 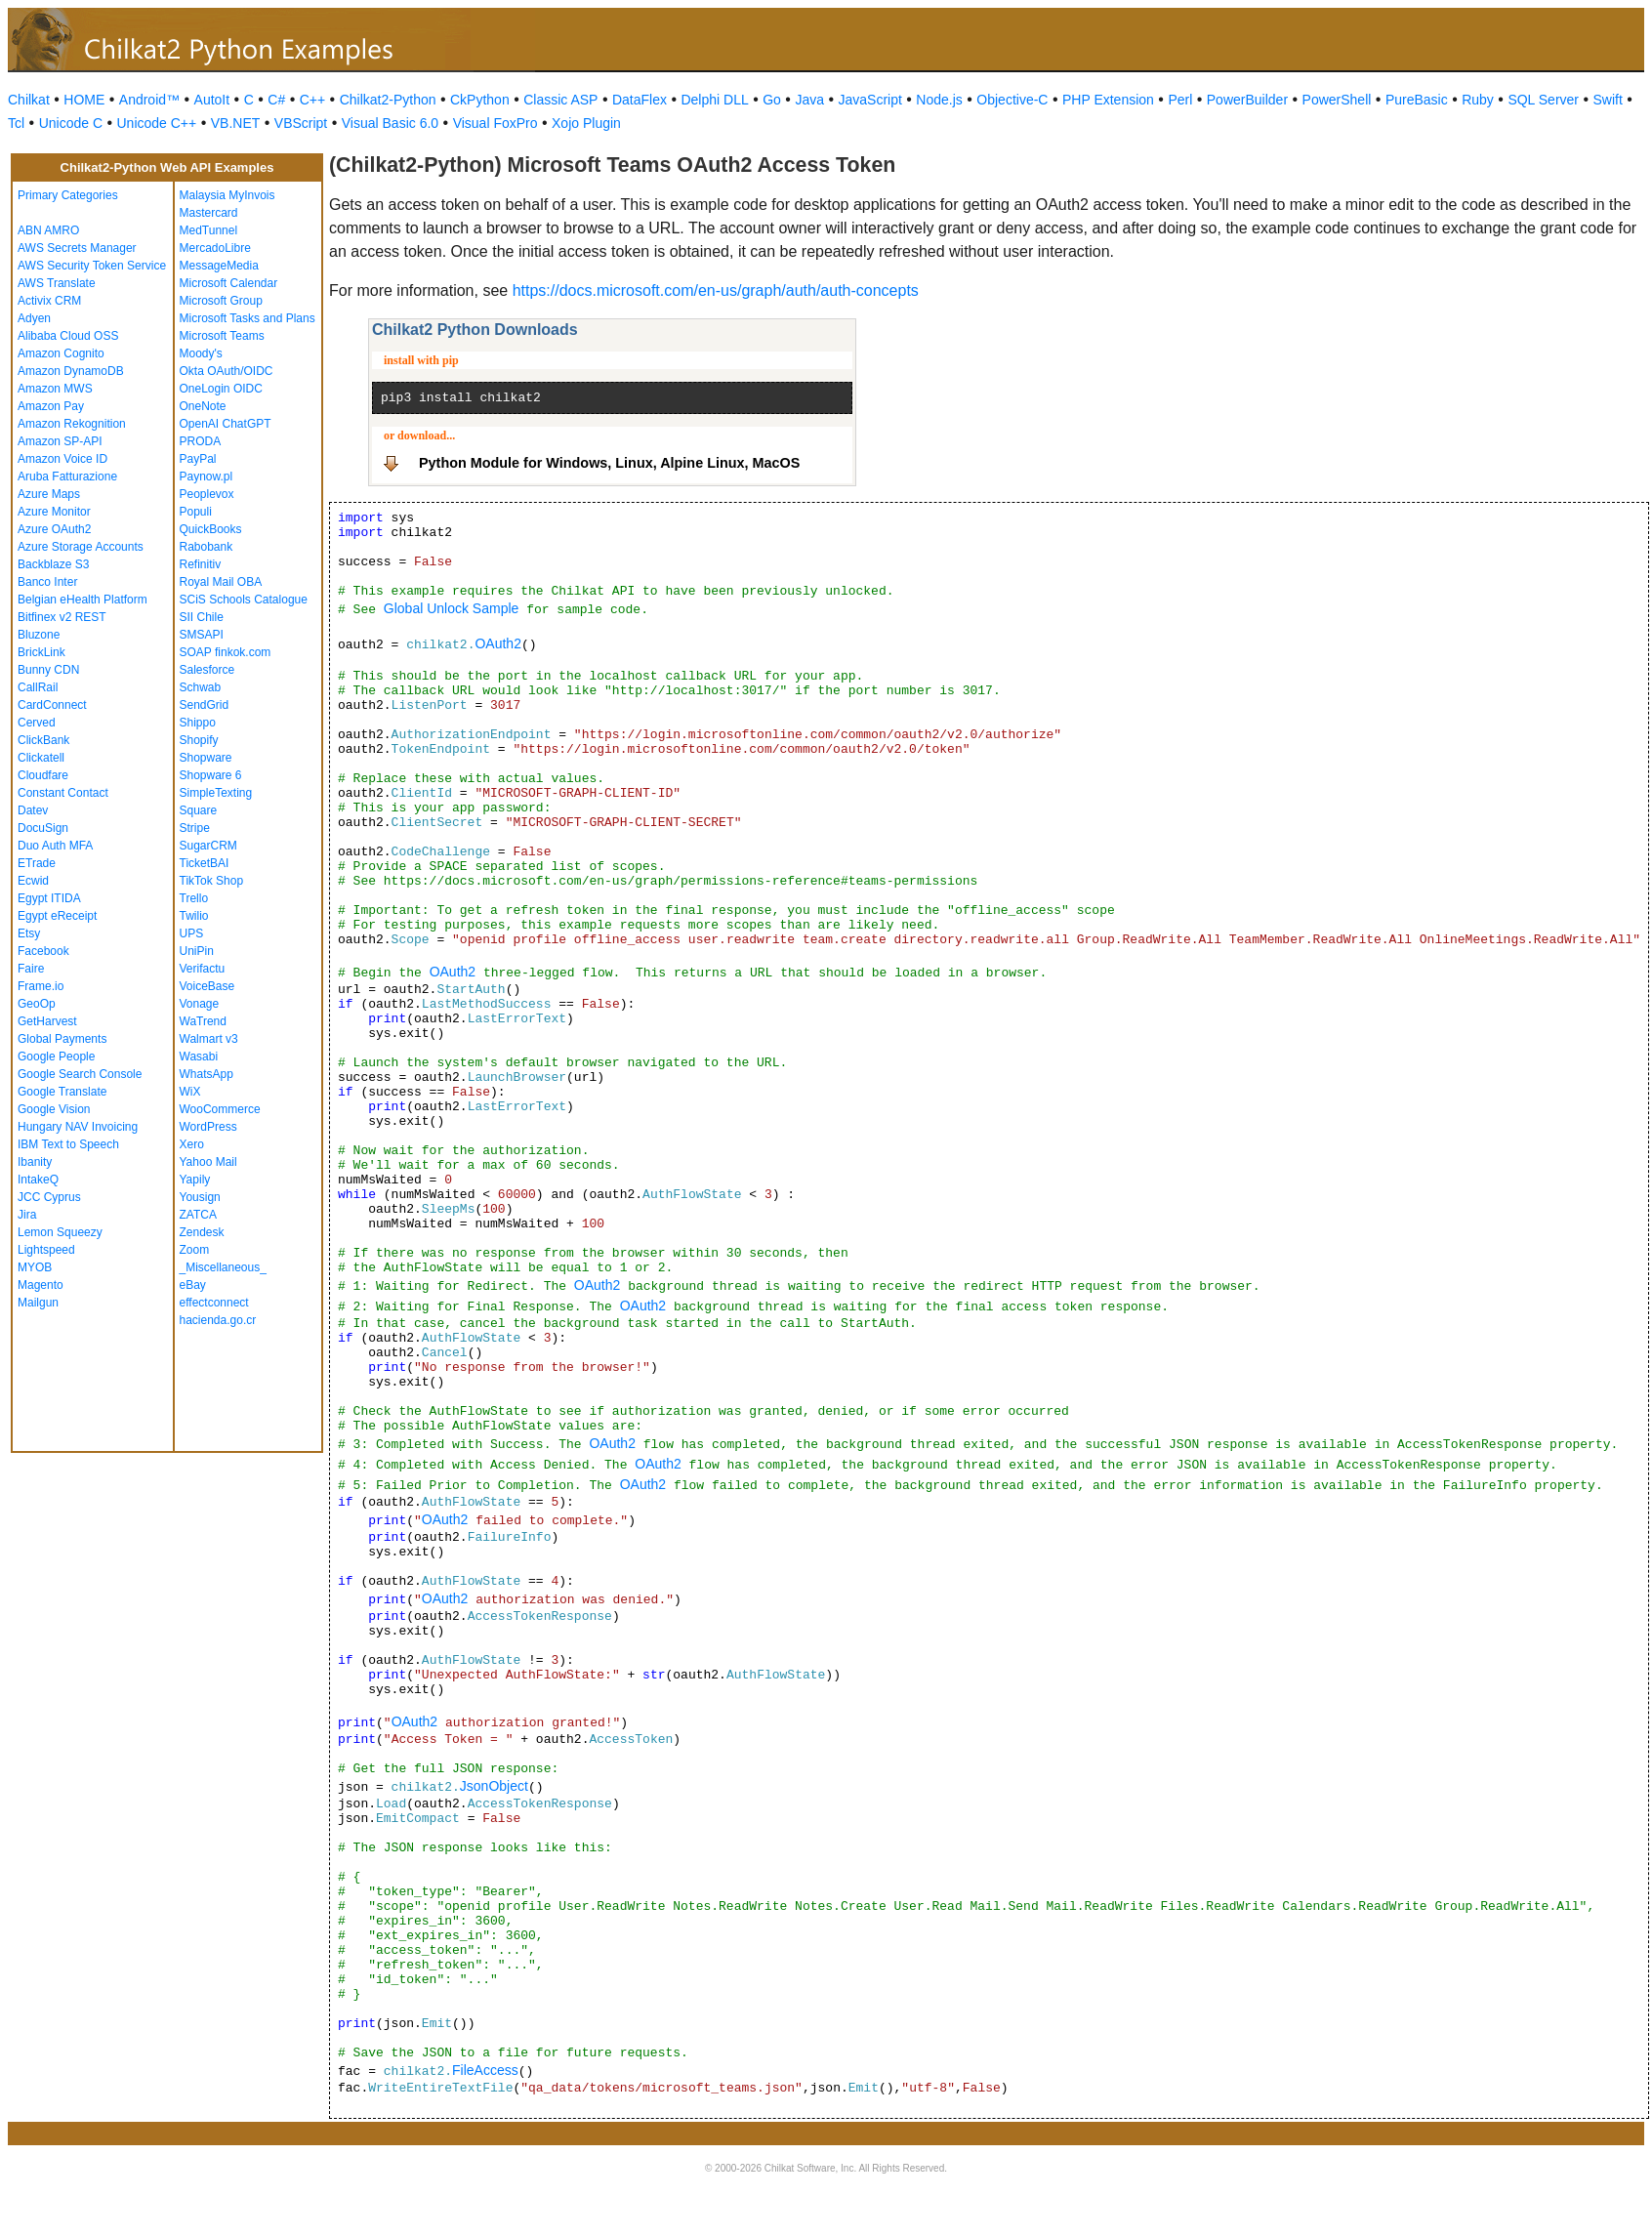 What do you see at coordinates (33, 881) in the screenshot?
I see `Ecwid` at bounding box center [33, 881].